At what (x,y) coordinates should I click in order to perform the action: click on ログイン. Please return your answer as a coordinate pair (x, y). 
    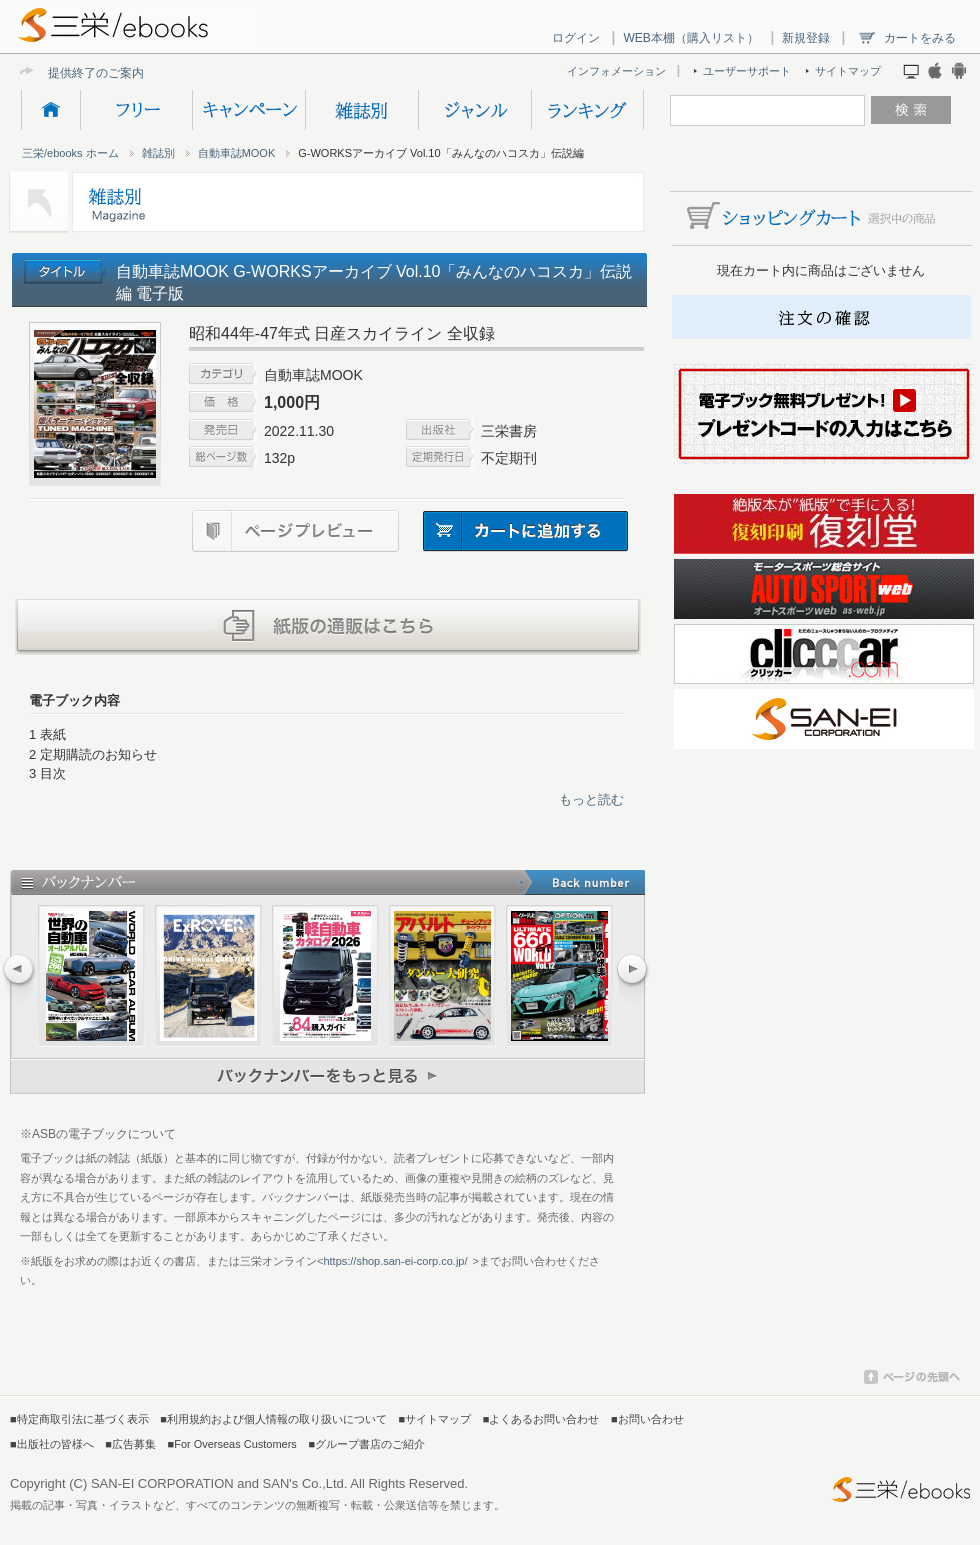
    Looking at the image, I should click on (576, 38).